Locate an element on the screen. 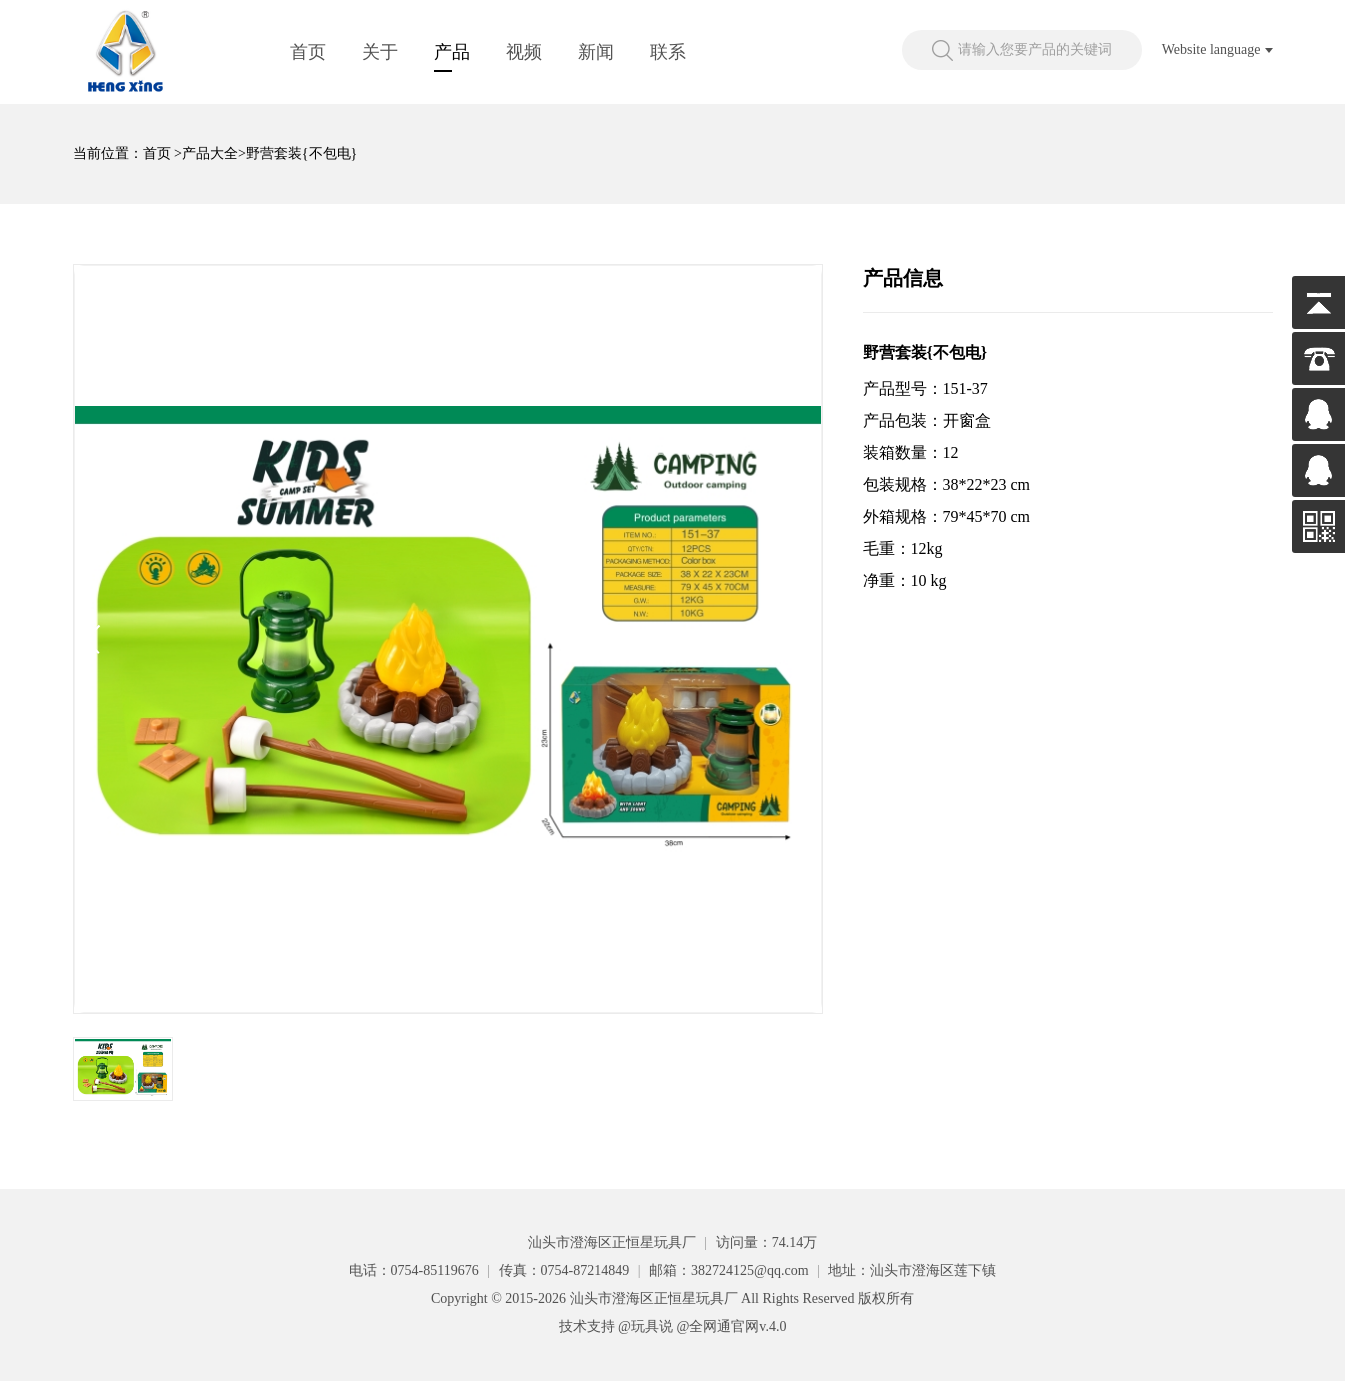  技术支持 @玩具说 is located at coordinates (616, 1326).